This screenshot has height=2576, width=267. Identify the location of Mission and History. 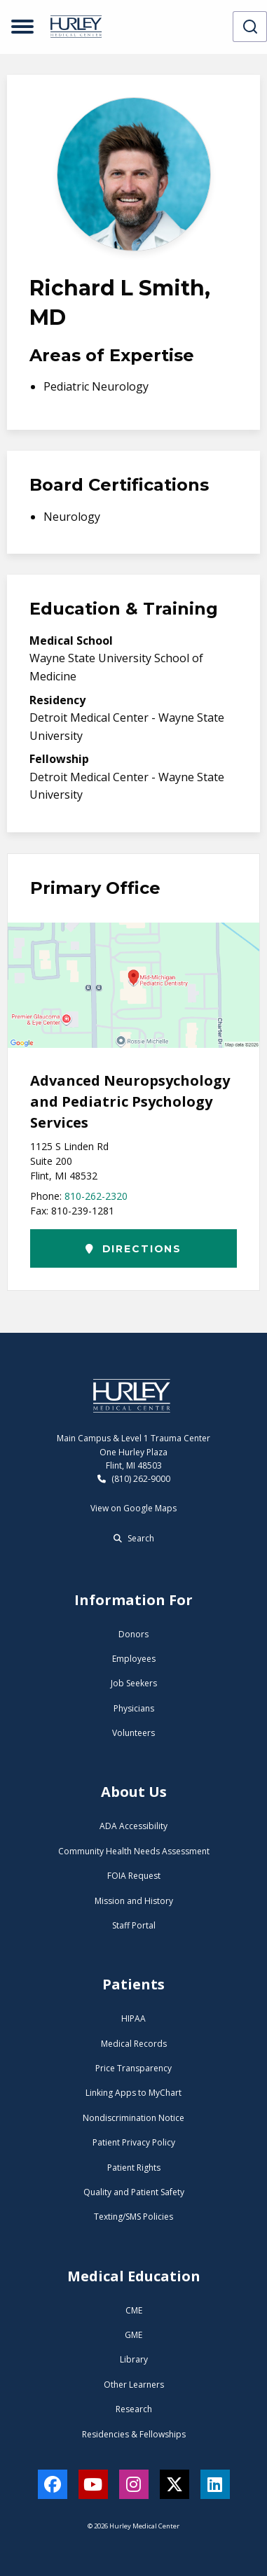
(134, 1901).